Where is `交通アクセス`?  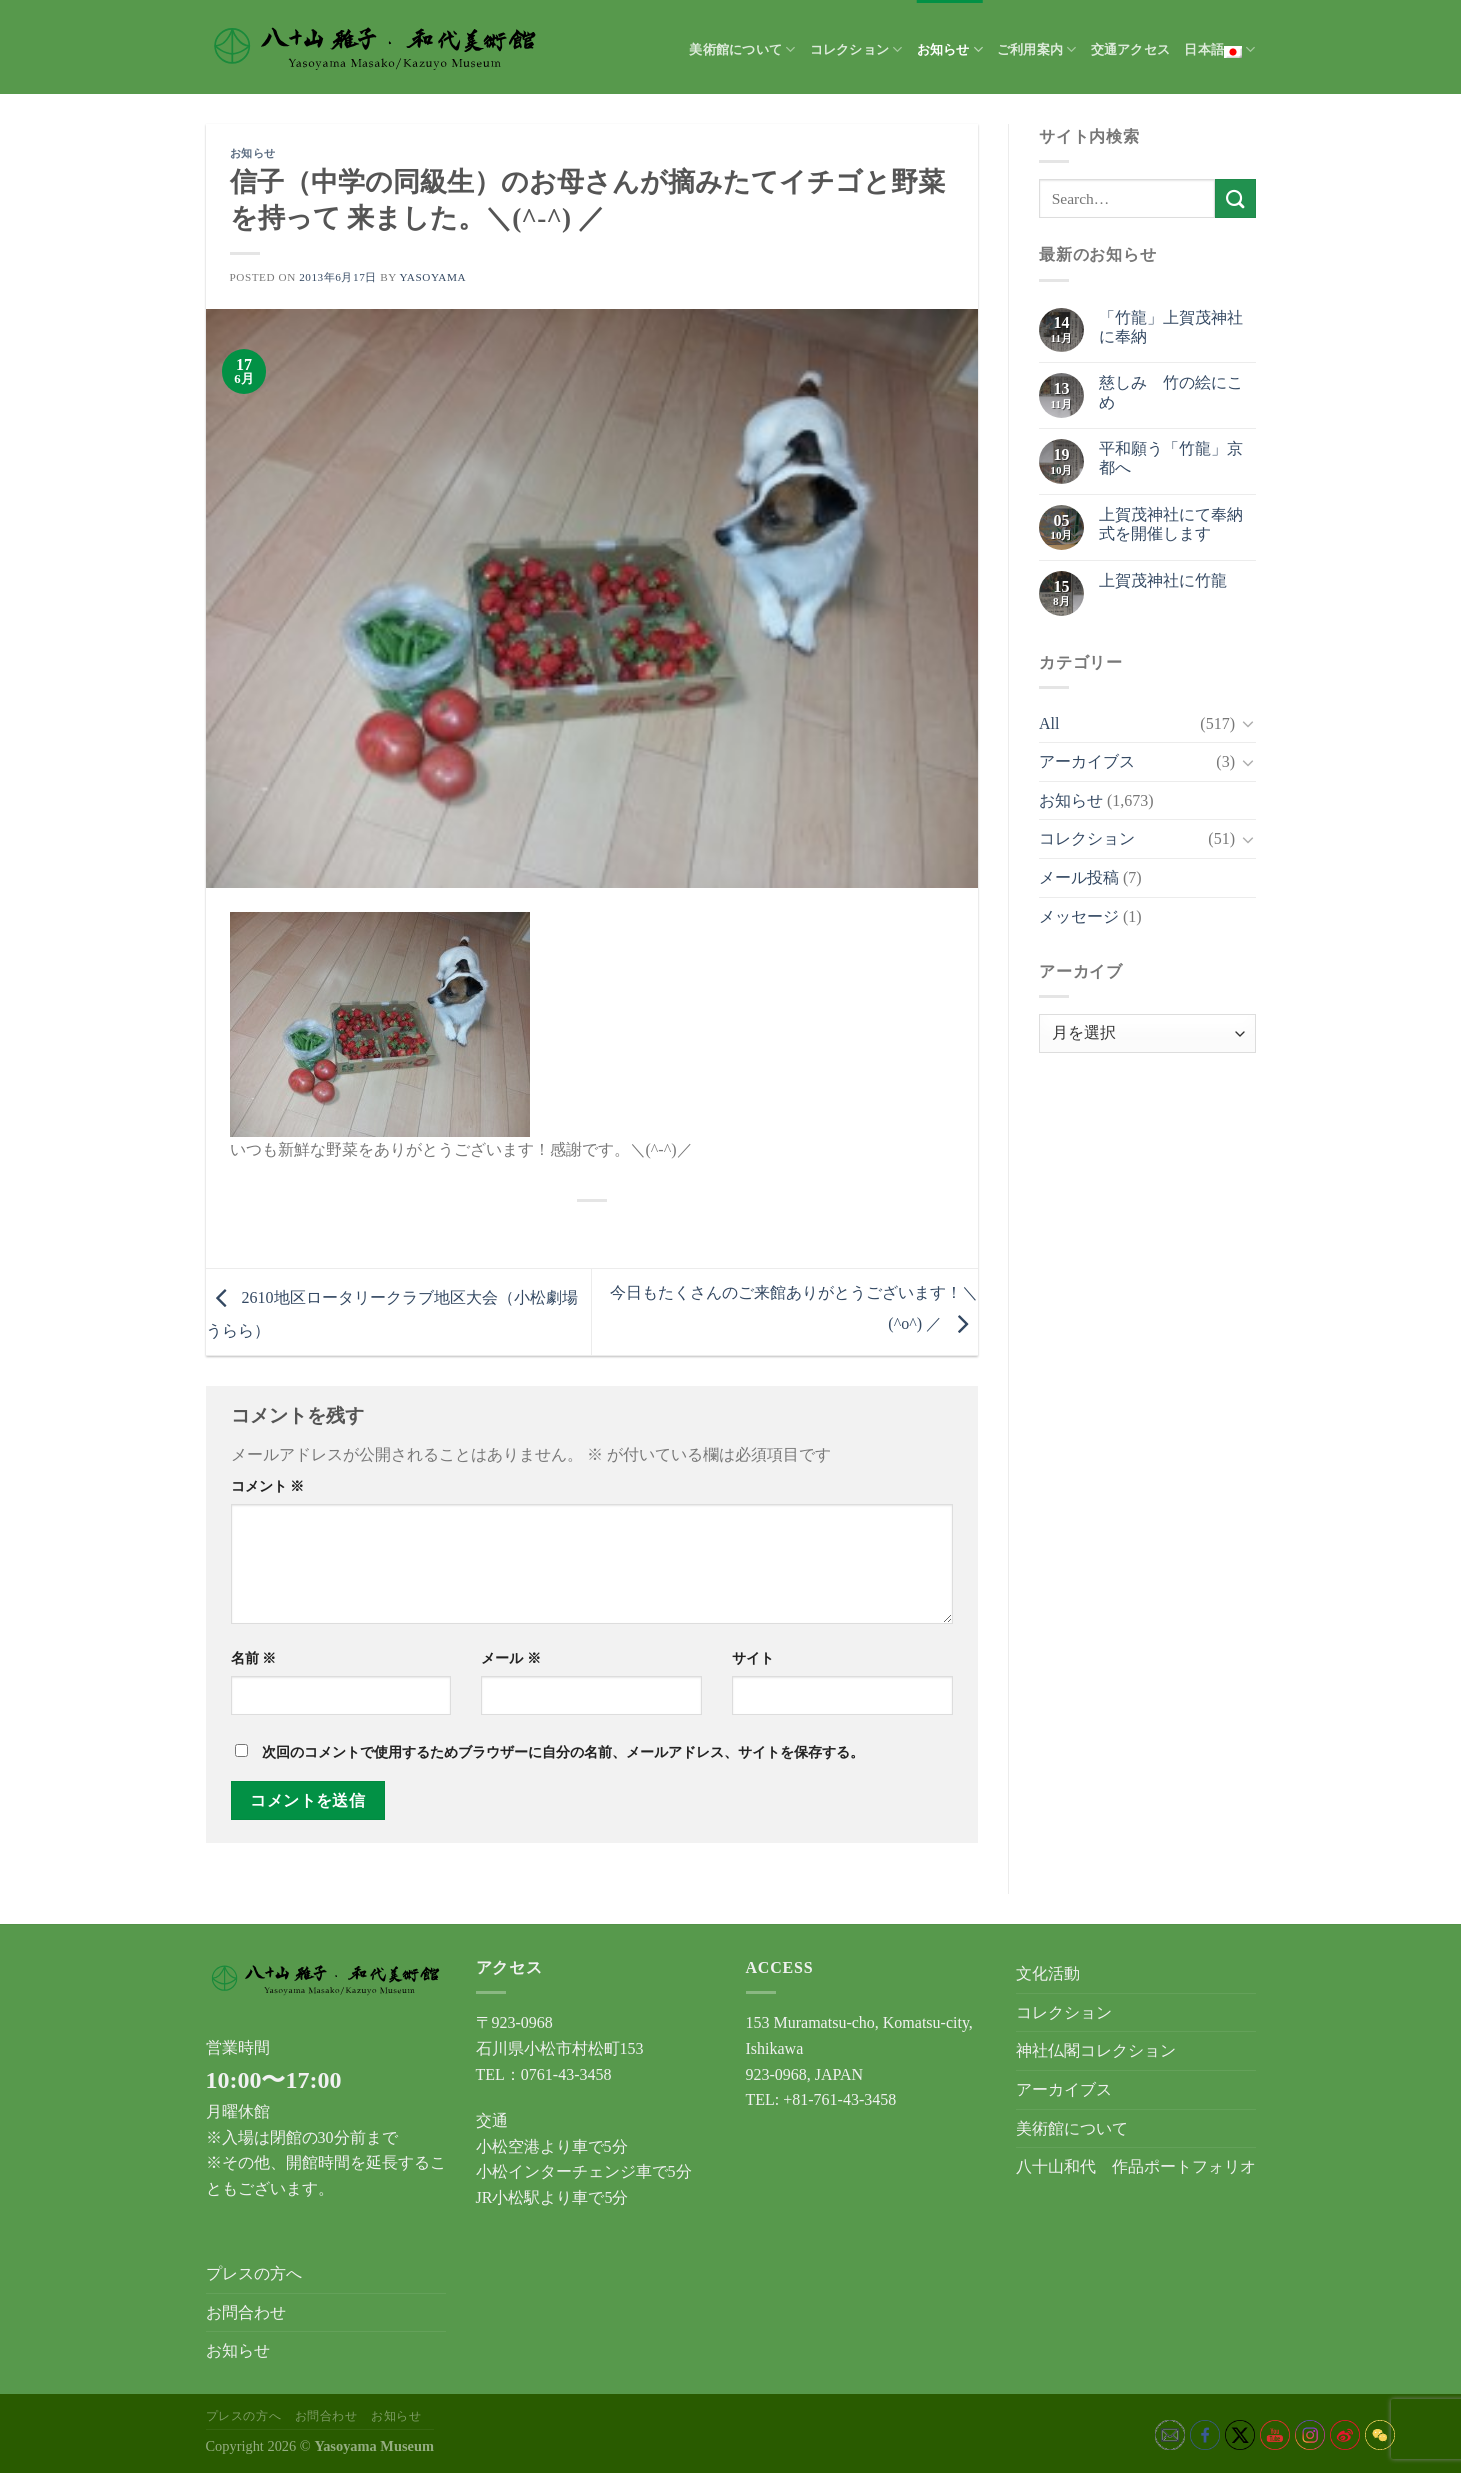
交通アクセス is located at coordinates (1131, 50).